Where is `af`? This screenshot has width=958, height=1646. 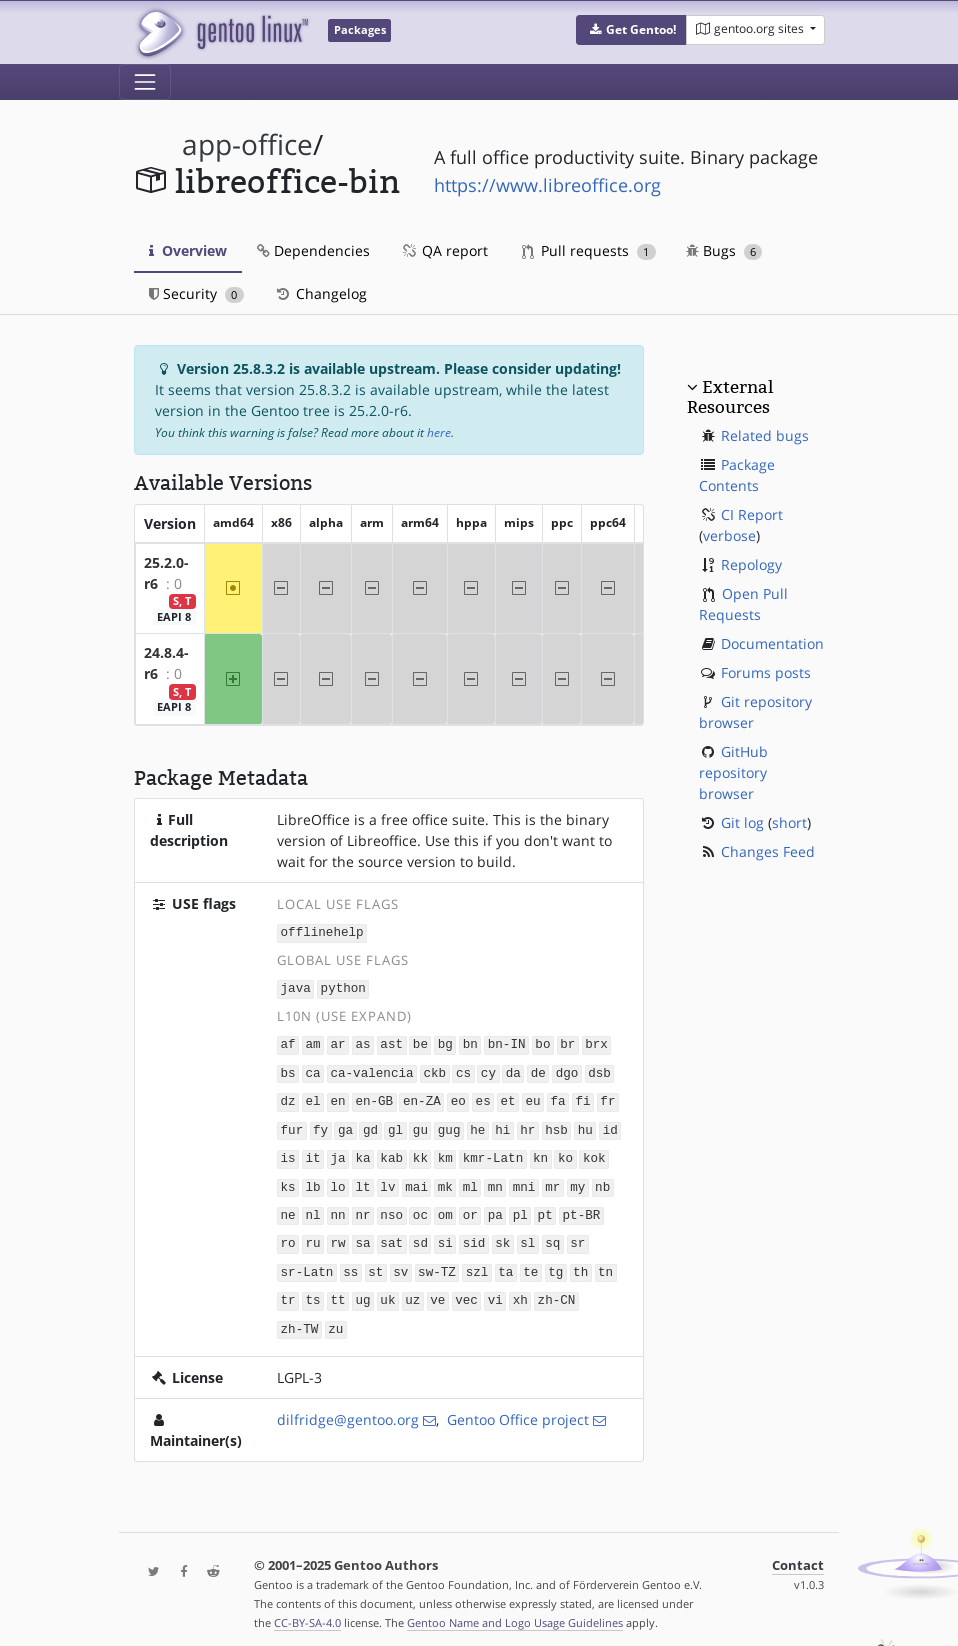
af is located at coordinates (288, 1041).